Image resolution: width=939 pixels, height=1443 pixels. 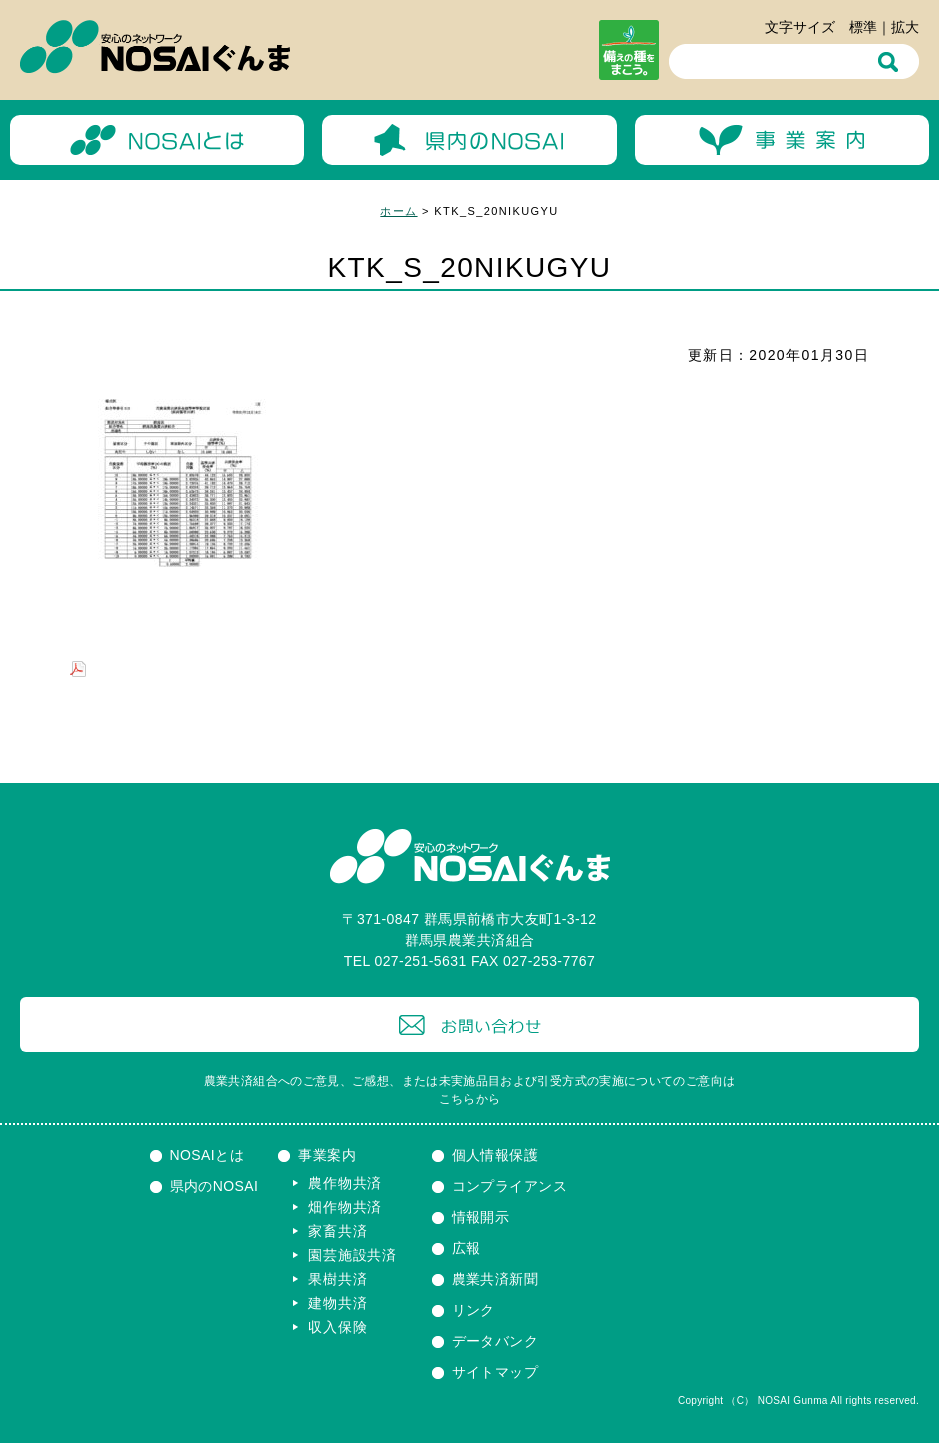 What do you see at coordinates (337, 1231) in the screenshot?
I see `家畜共済` at bounding box center [337, 1231].